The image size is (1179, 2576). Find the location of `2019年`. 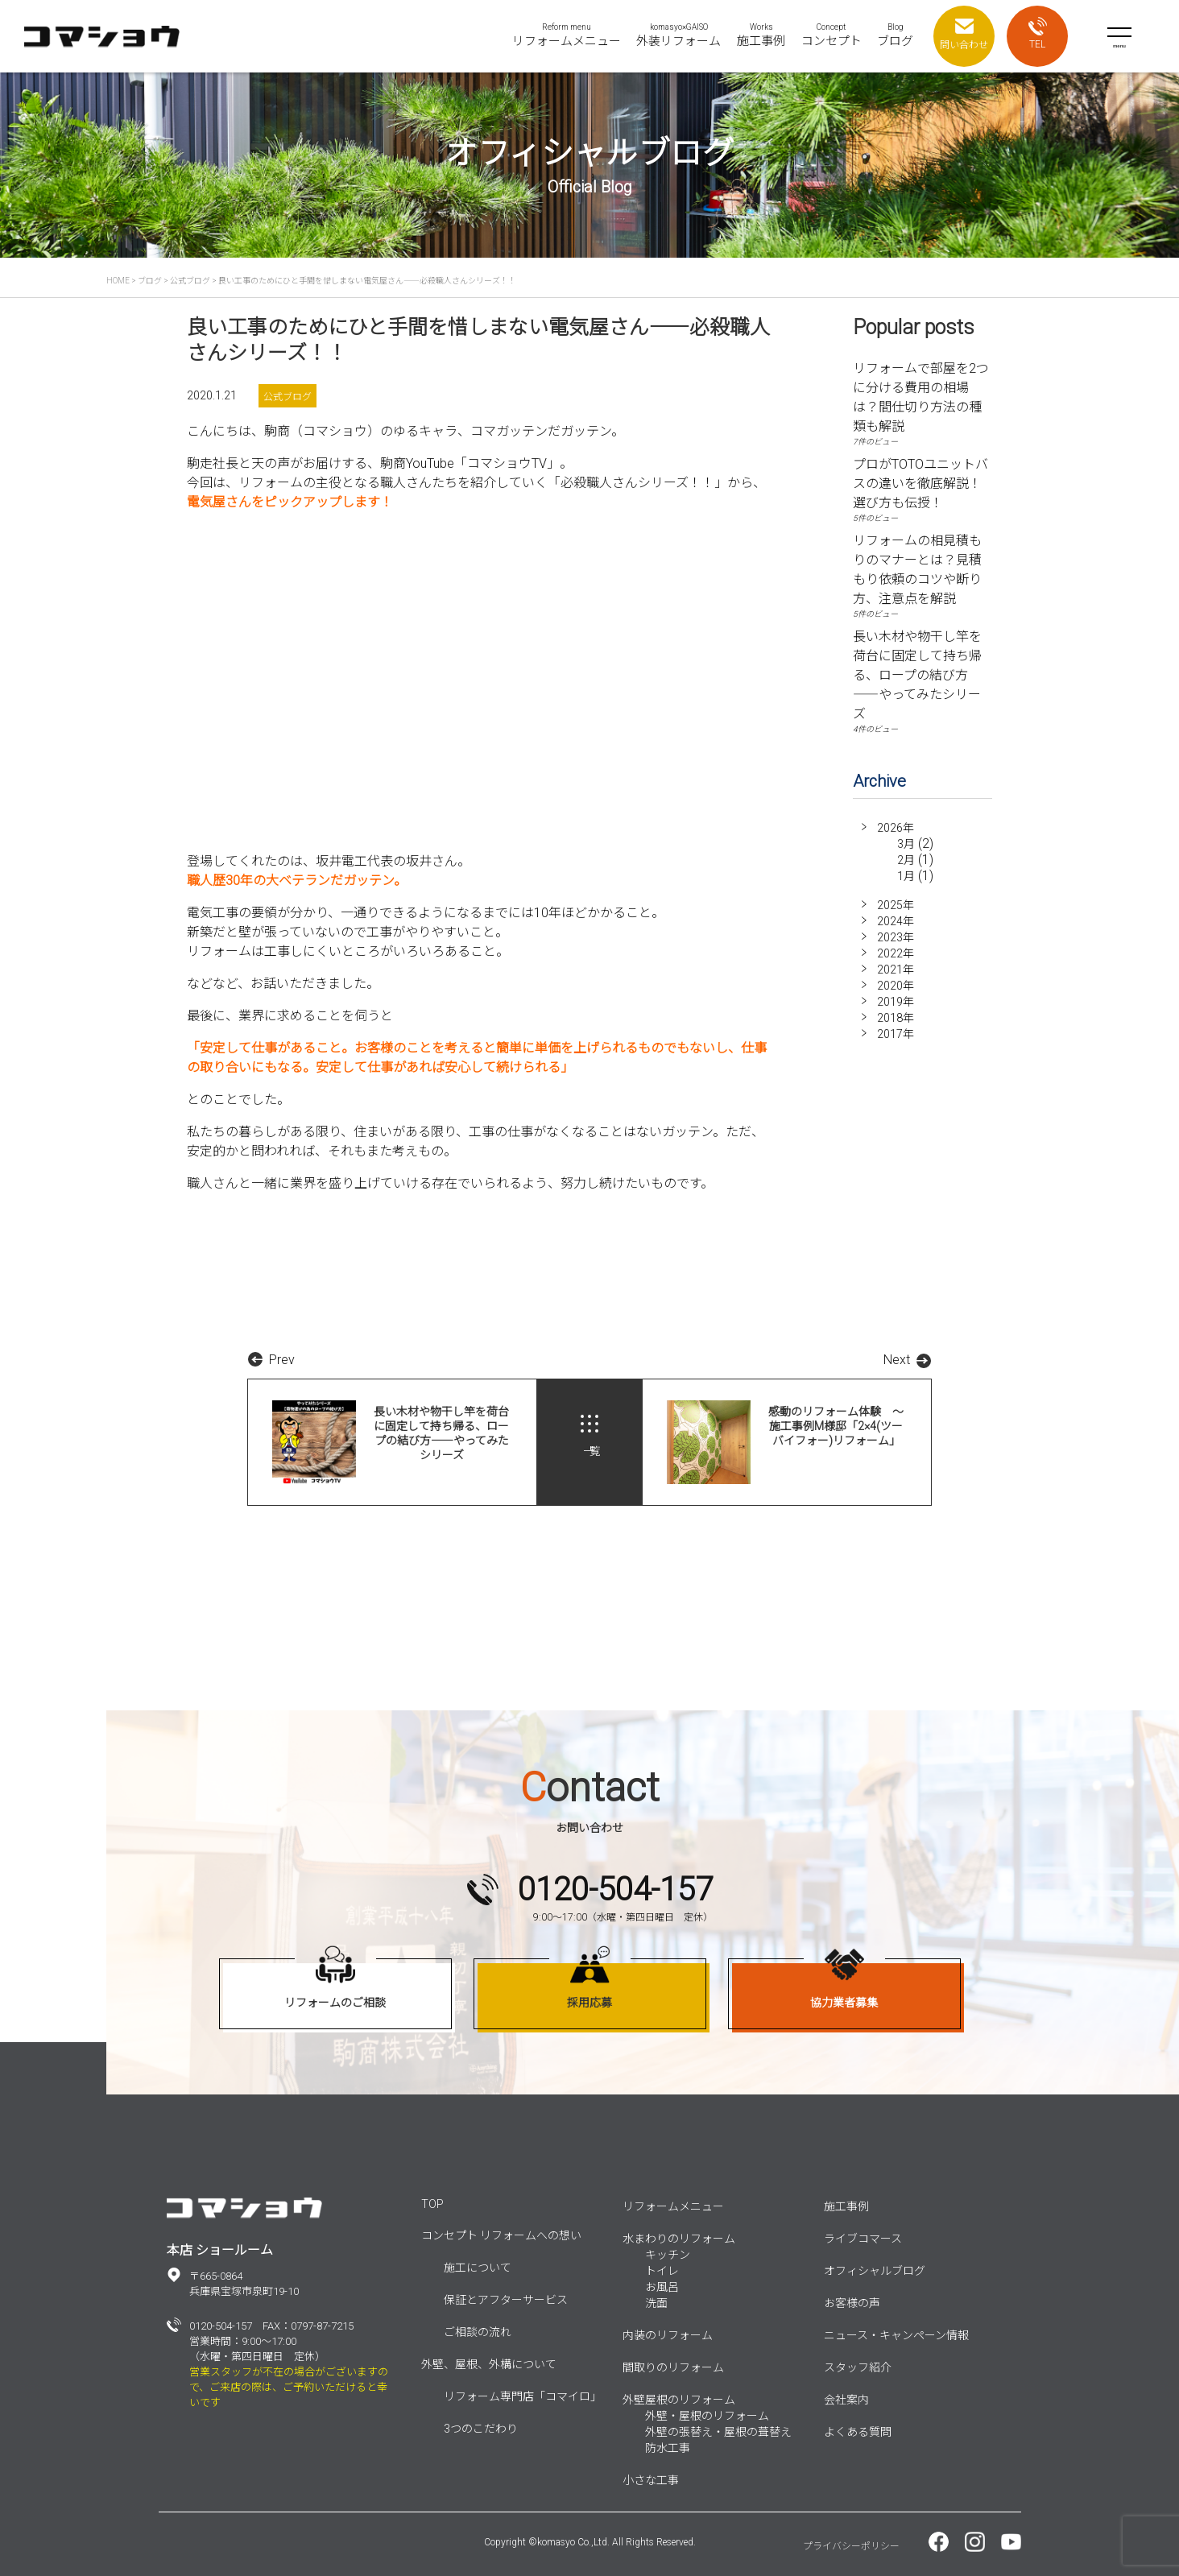

2019年 is located at coordinates (895, 1001).